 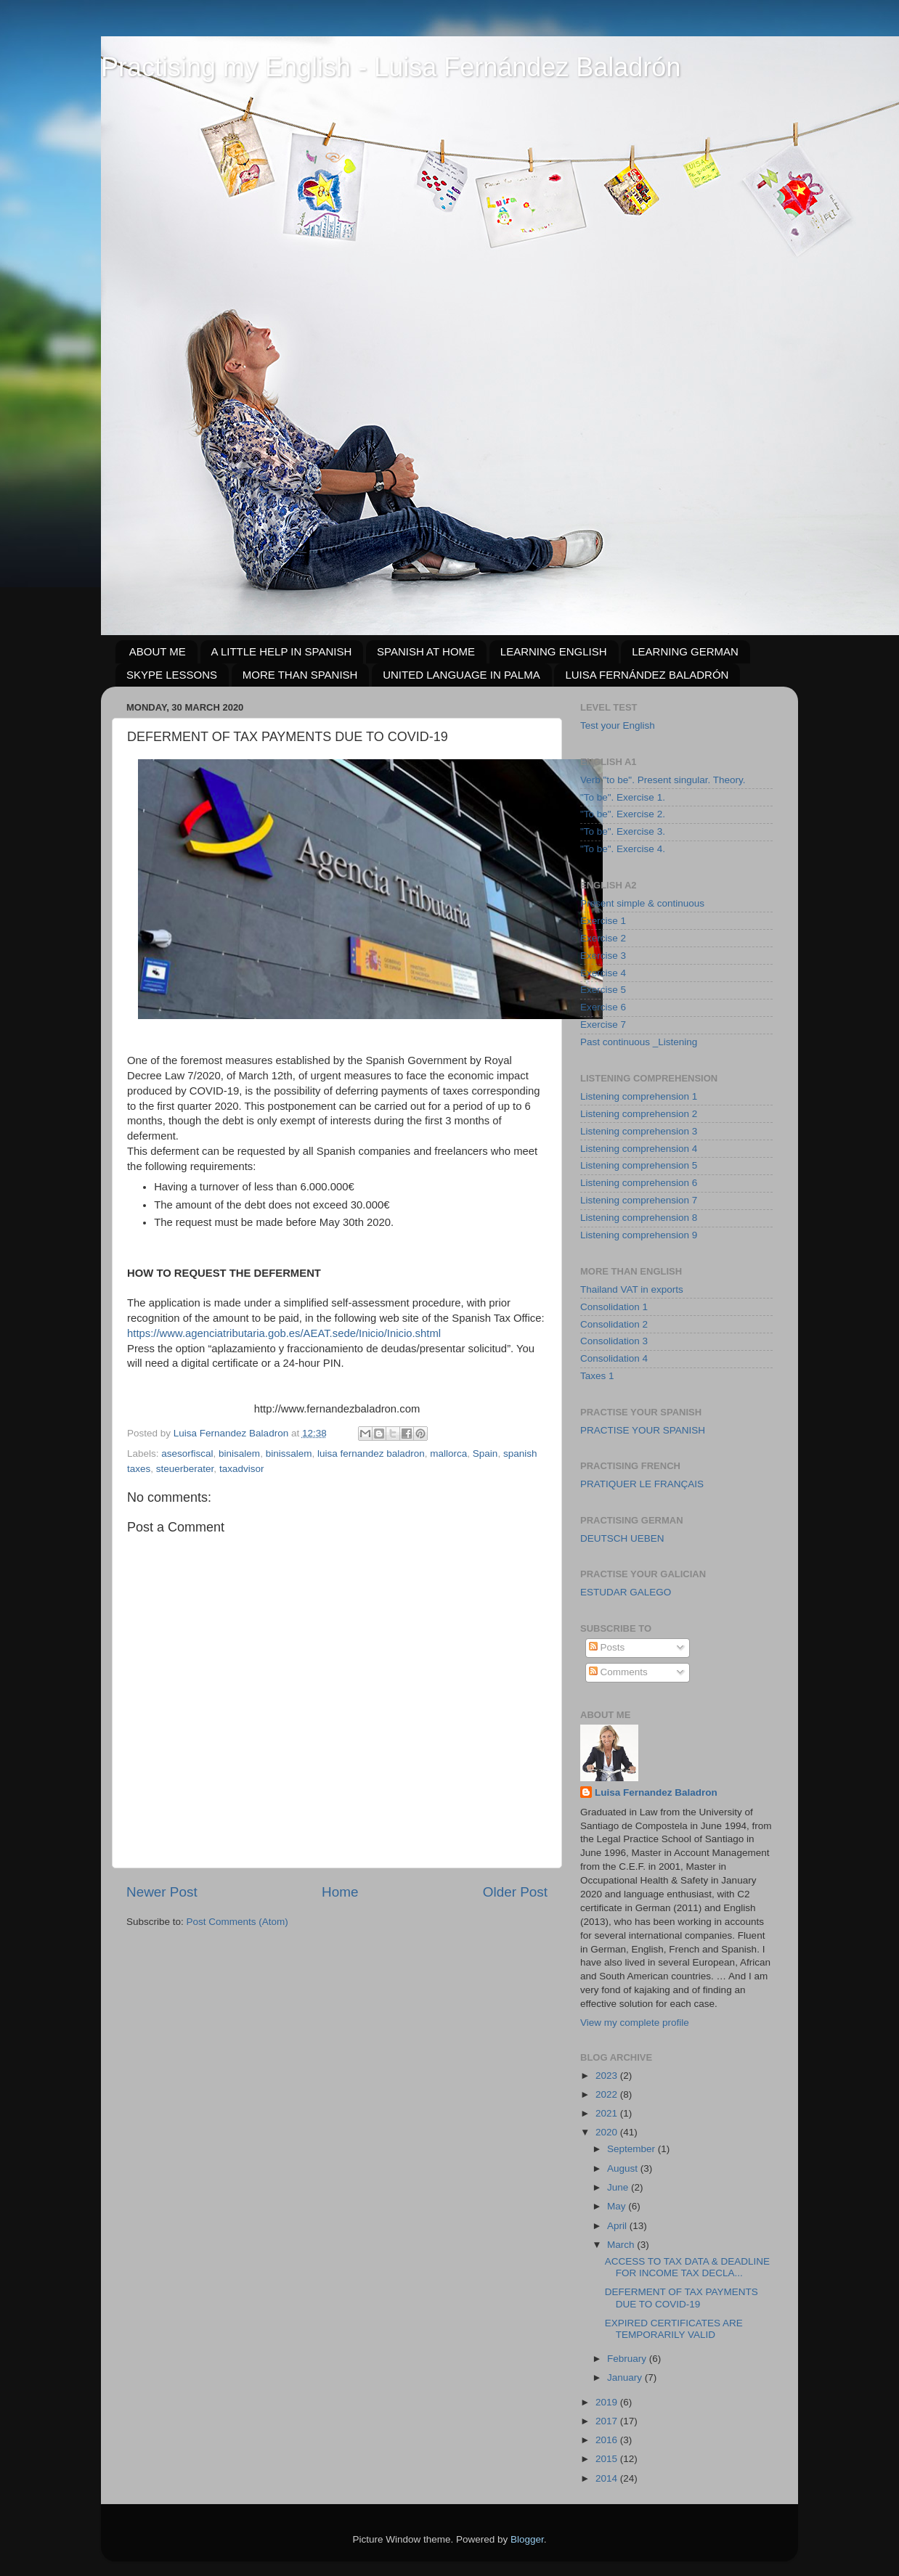 What do you see at coordinates (617, 2206) in the screenshot?
I see `May` at bounding box center [617, 2206].